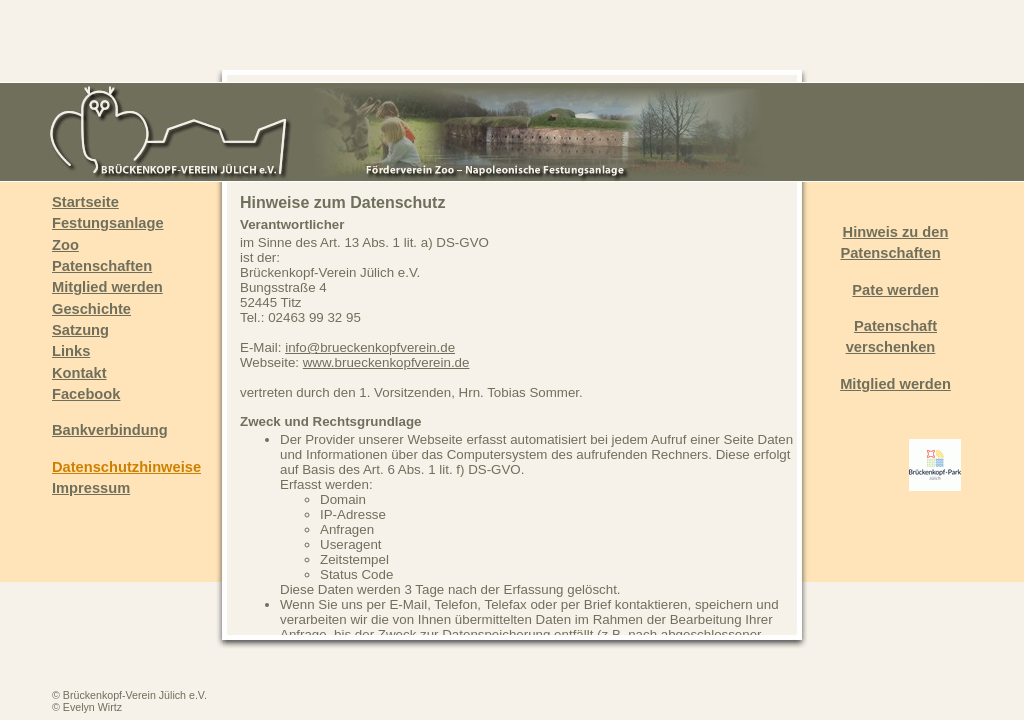 The width and height of the screenshot is (1024, 720). Describe the element at coordinates (91, 309) in the screenshot. I see `Geschichte` at that location.